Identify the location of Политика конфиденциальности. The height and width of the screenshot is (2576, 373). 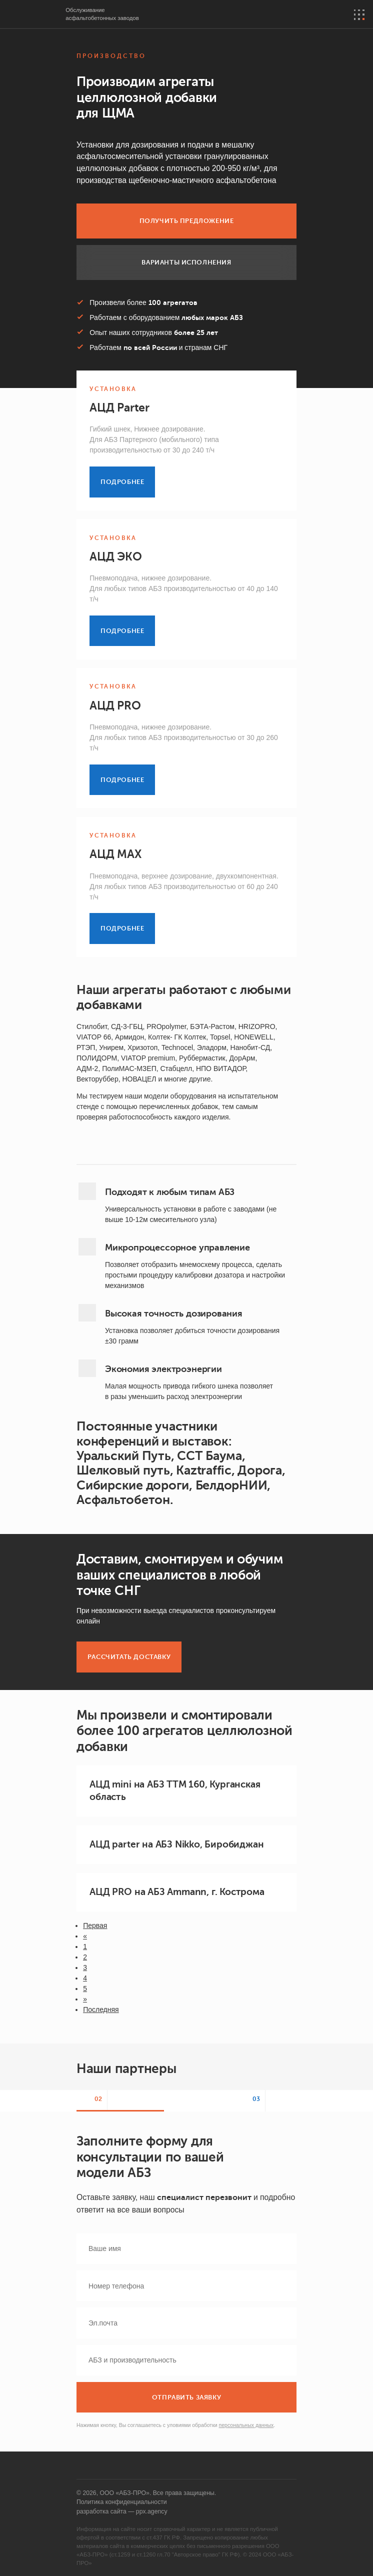
(121, 2502).